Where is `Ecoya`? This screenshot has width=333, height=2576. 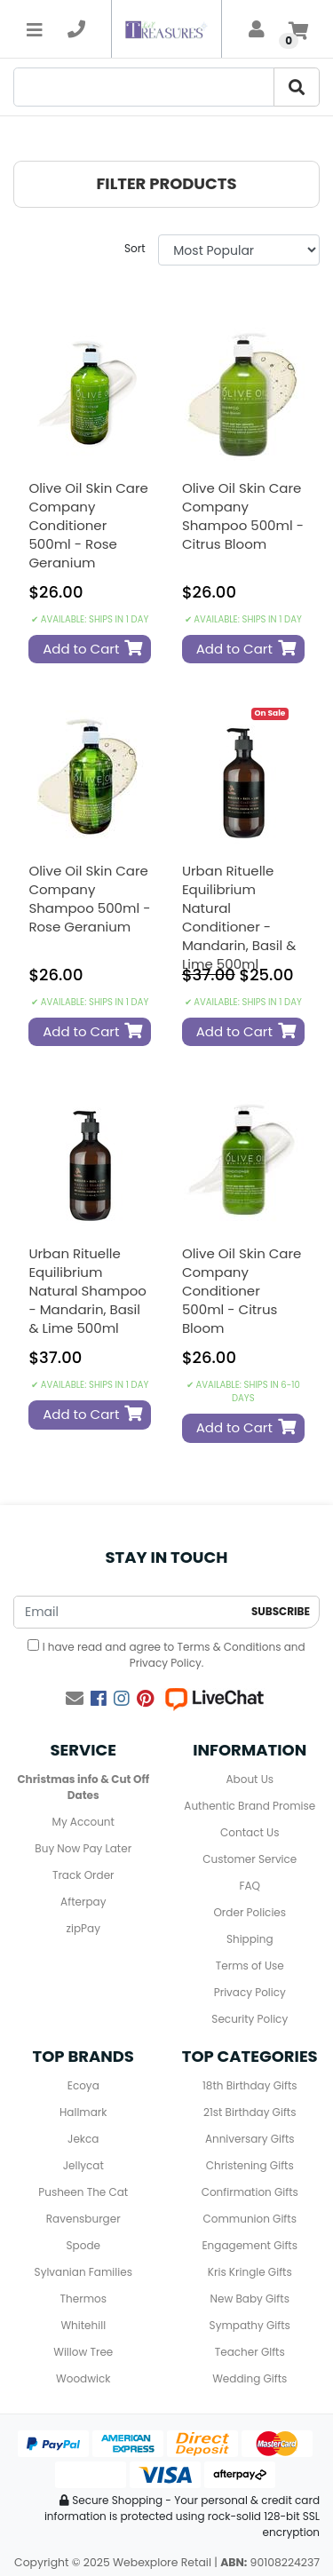 Ecoya is located at coordinates (83, 2085).